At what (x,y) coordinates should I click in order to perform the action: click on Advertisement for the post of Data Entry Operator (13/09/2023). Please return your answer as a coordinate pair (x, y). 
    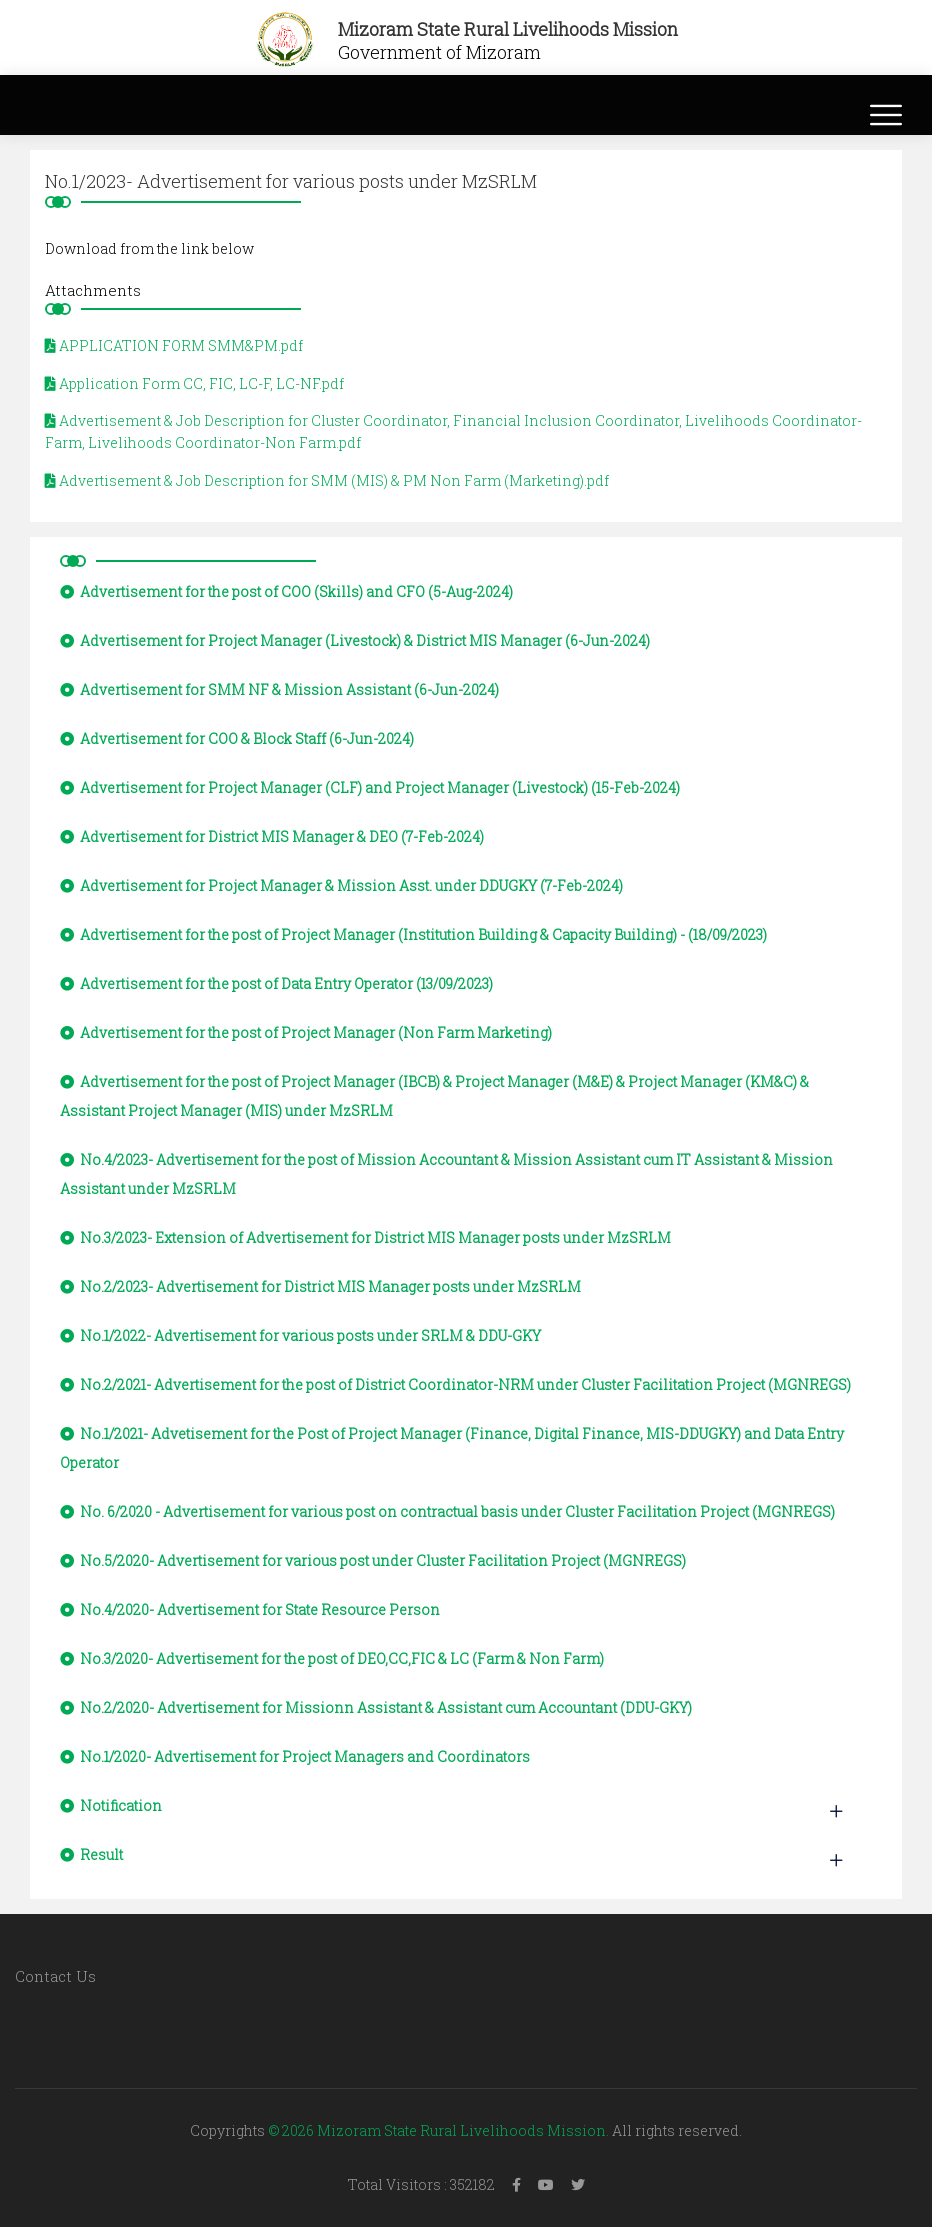
    Looking at the image, I should click on (276, 983).